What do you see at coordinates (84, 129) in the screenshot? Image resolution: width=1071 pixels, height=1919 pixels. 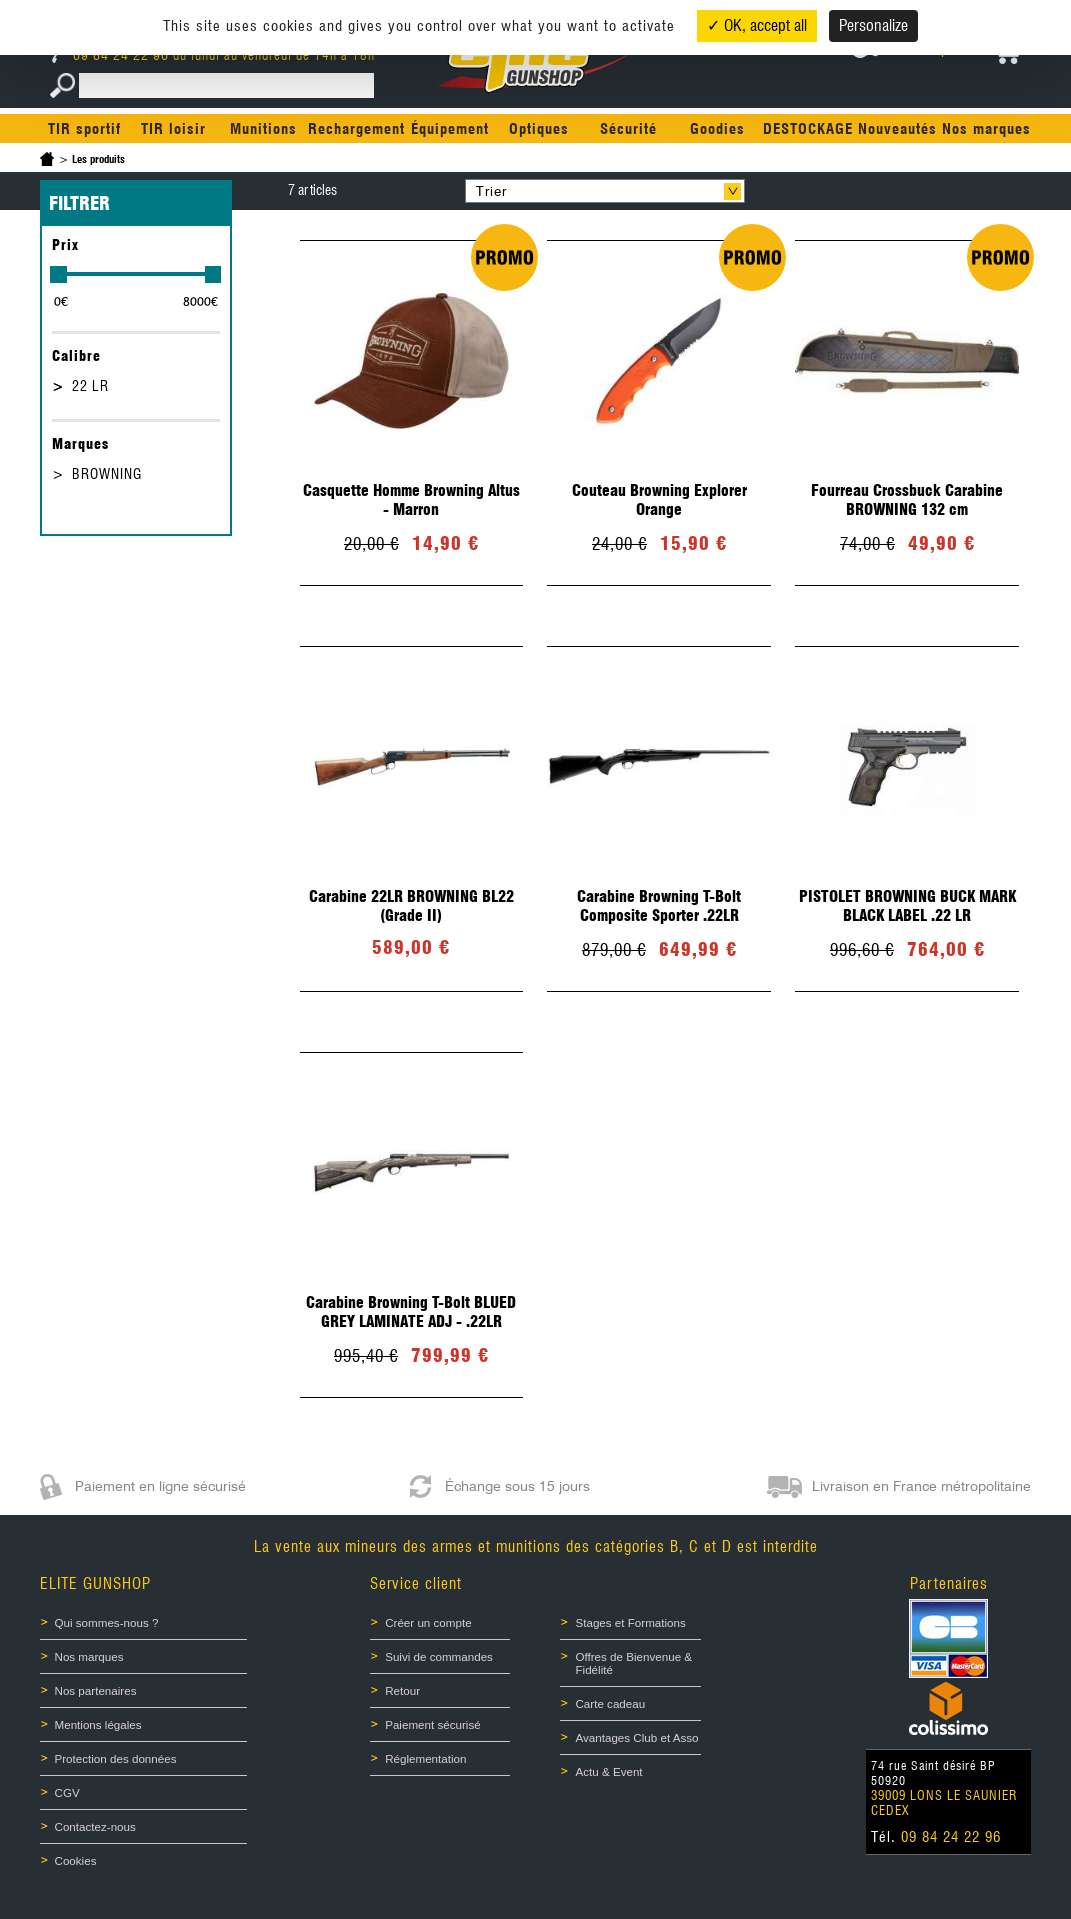 I see `TIR sportif` at bounding box center [84, 129].